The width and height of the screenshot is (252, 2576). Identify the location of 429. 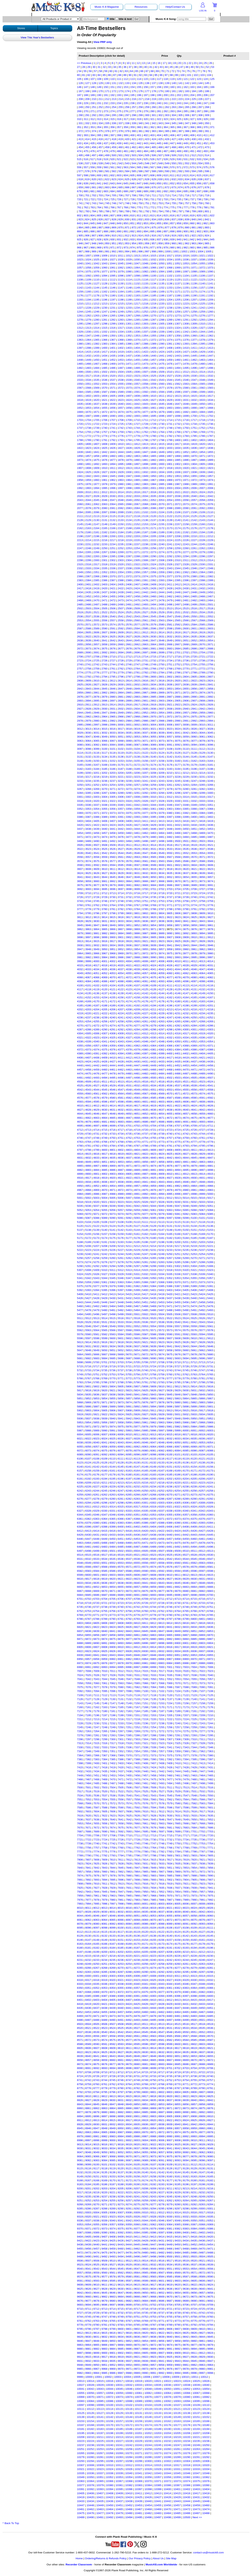
(187, 139).